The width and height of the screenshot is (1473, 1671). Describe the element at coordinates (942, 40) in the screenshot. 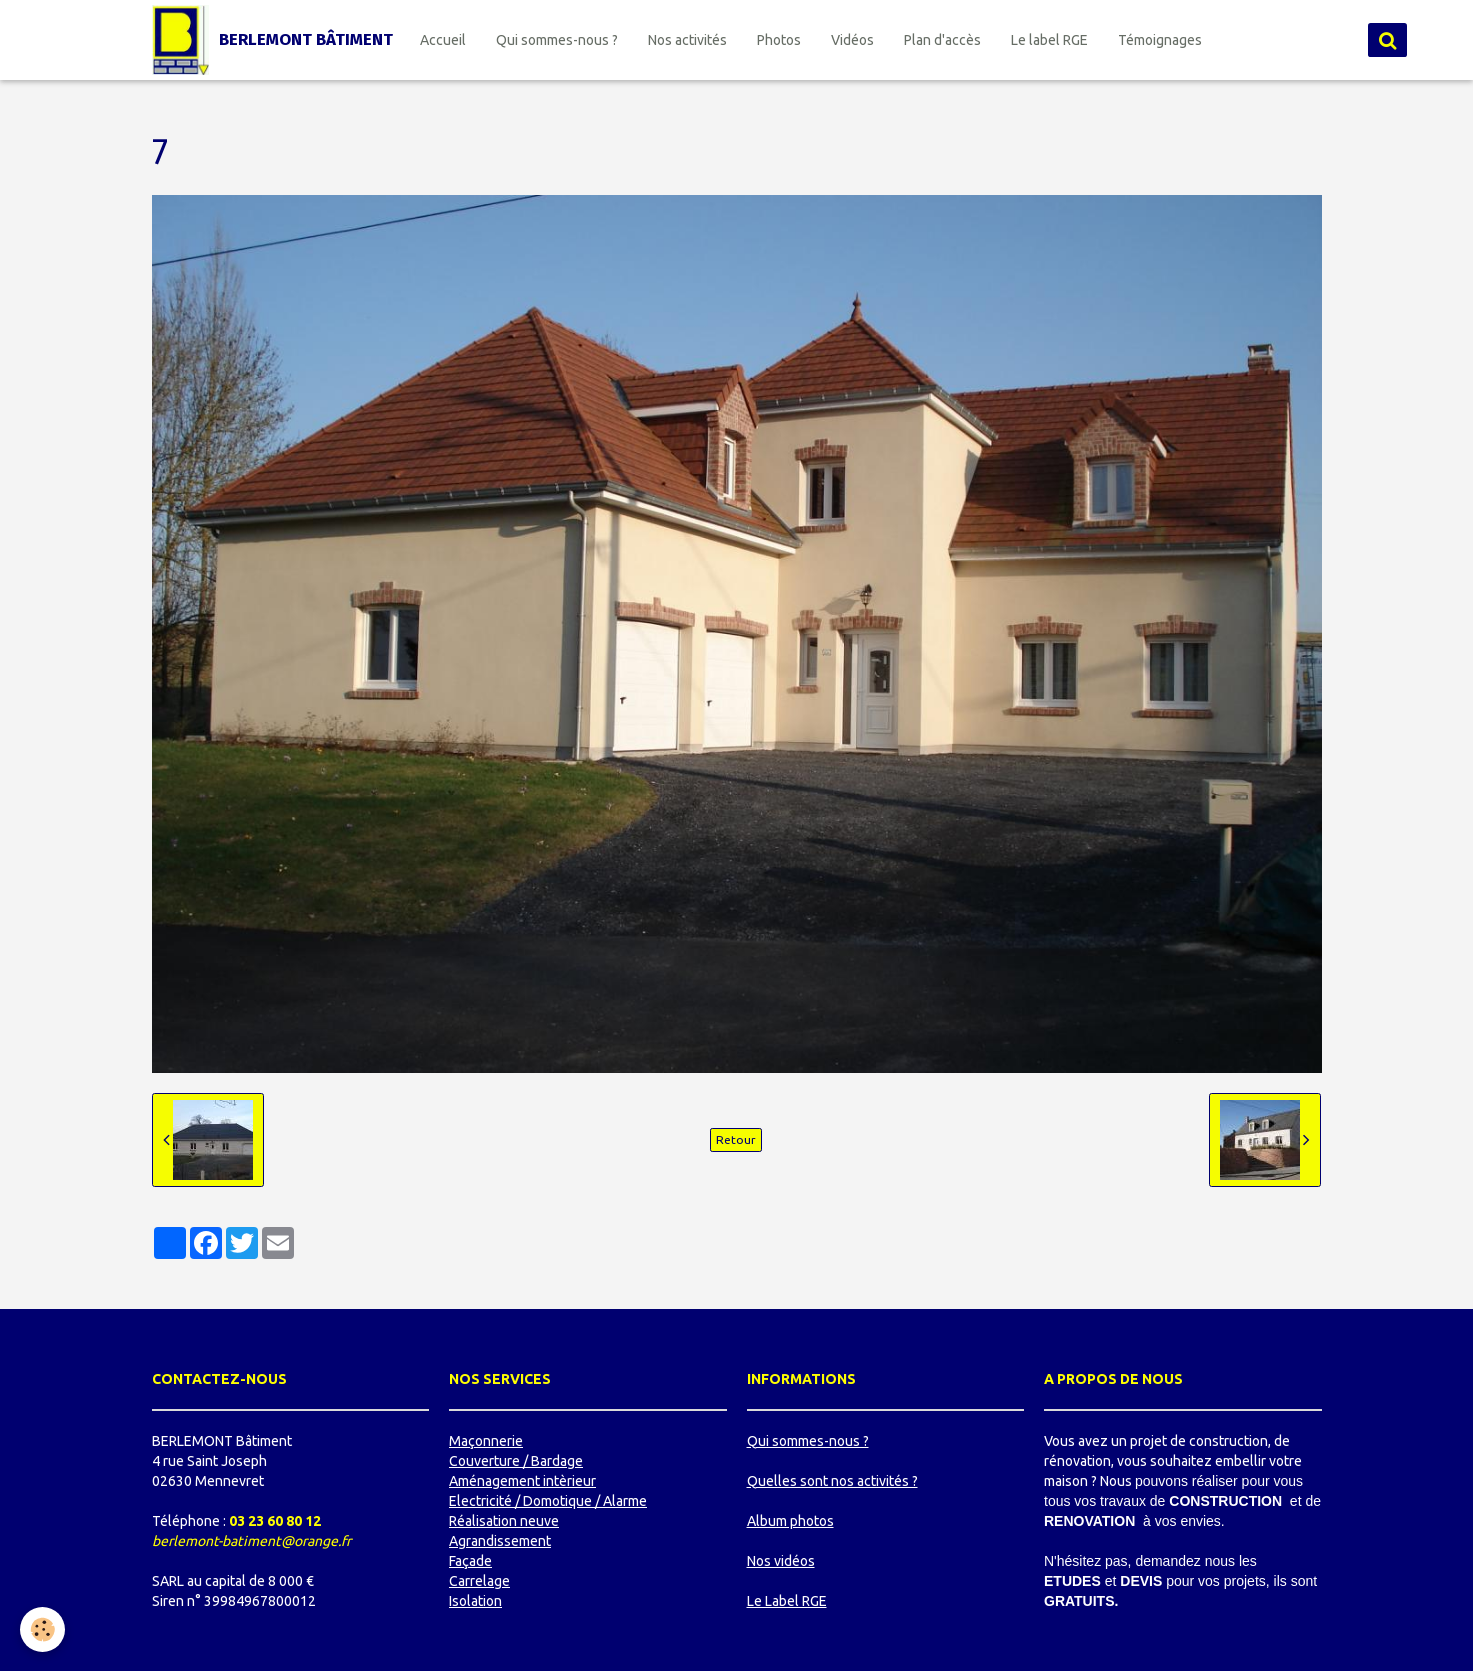

I see `Plan d'accès` at that location.